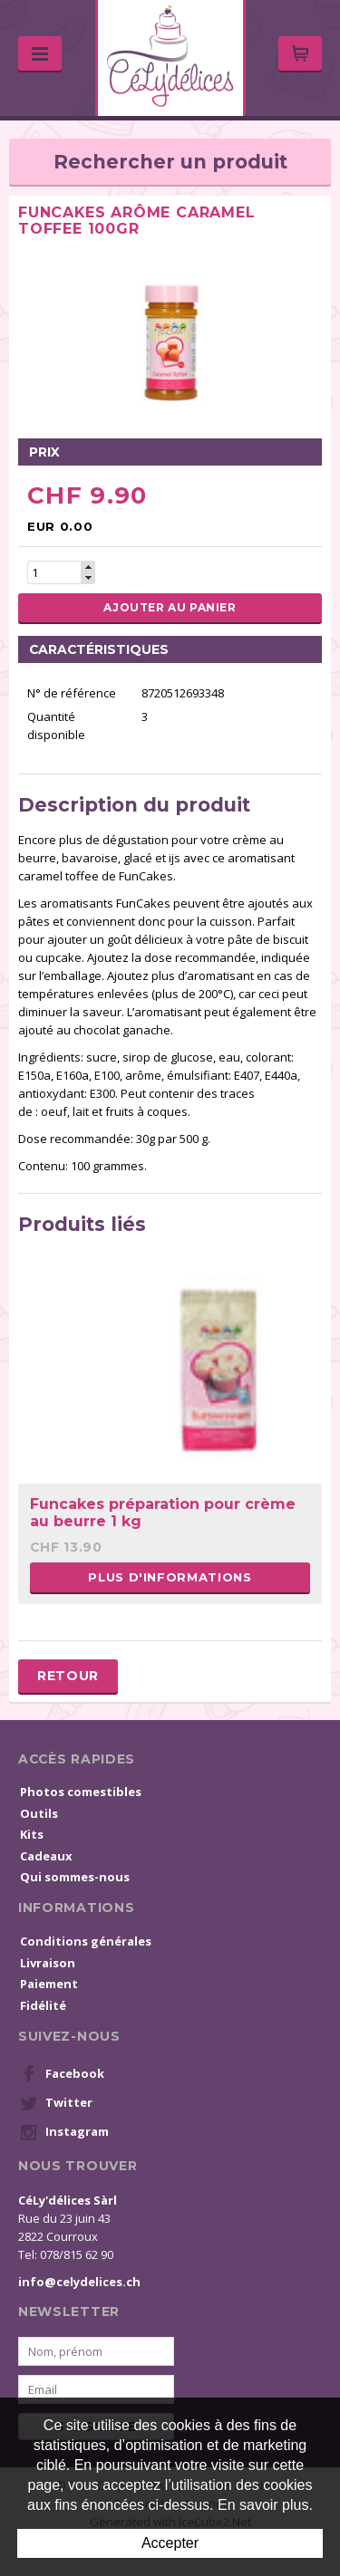 The width and height of the screenshot is (340, 2576). What do you see at coordinates (39, 1813) in the screenshot?
I see `Outils` at bounding box center [39, 1813].